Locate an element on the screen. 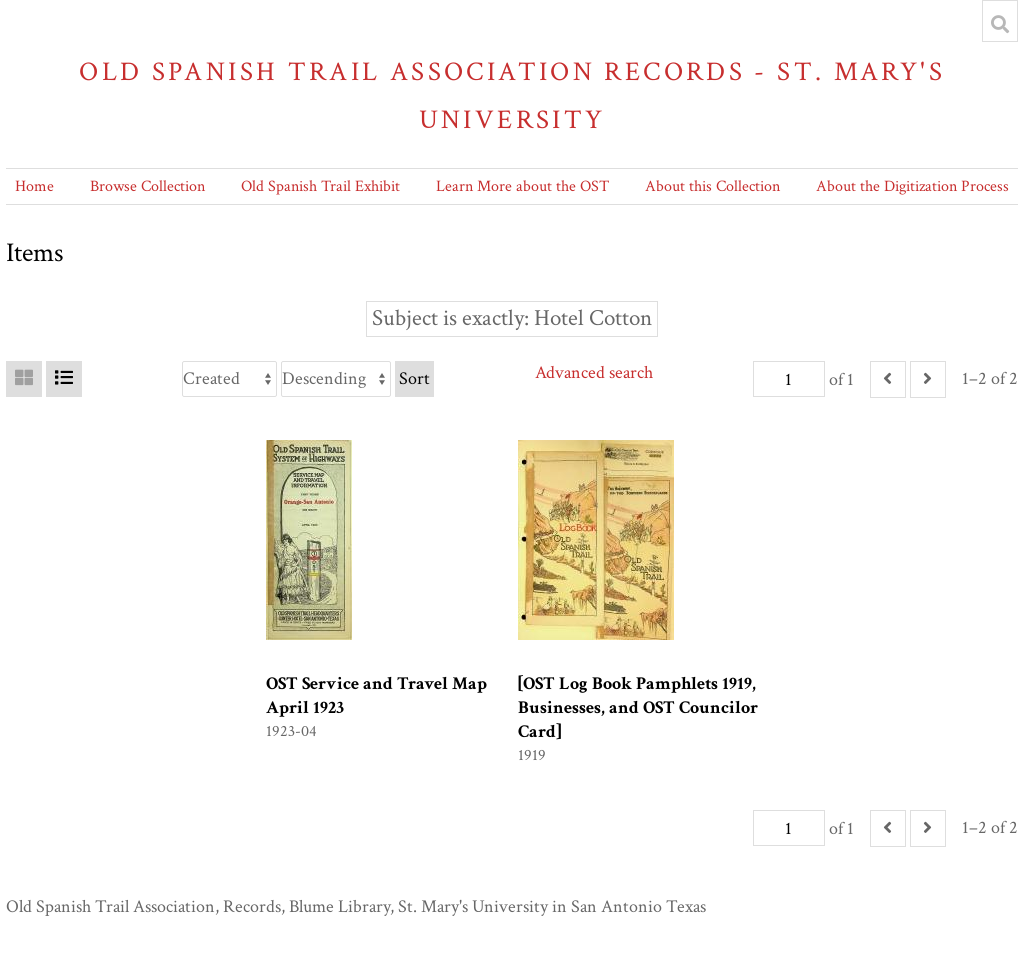  [List] is located at coordinates (64, 379).